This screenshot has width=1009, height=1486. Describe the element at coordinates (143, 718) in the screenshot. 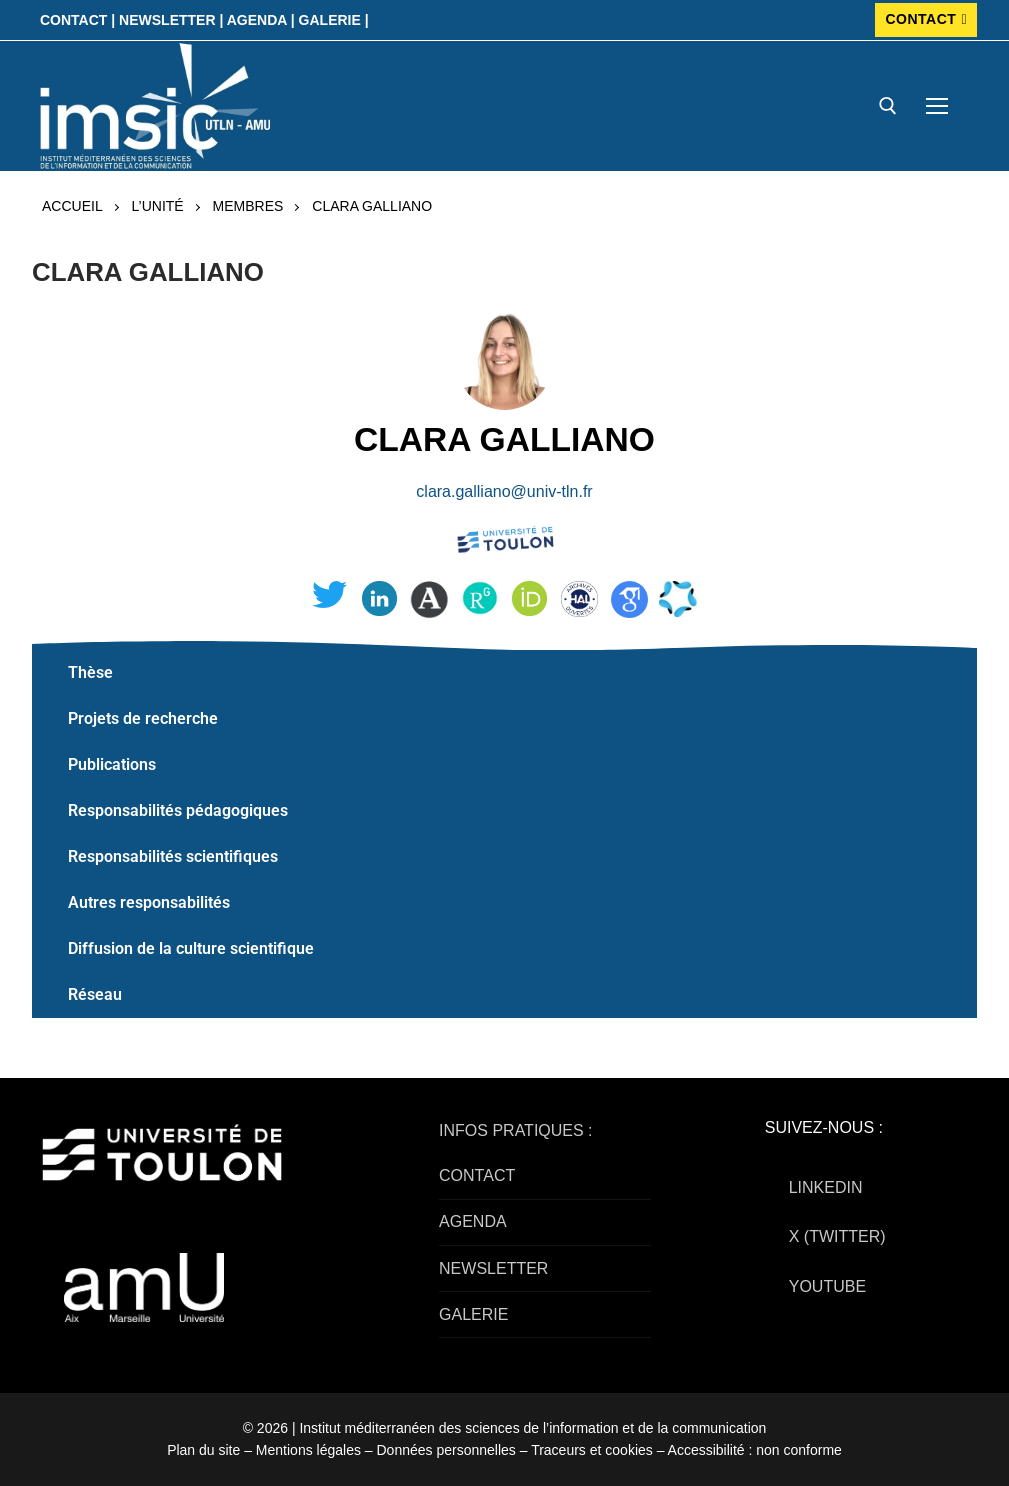

I see `Projets de recherche` at that location.